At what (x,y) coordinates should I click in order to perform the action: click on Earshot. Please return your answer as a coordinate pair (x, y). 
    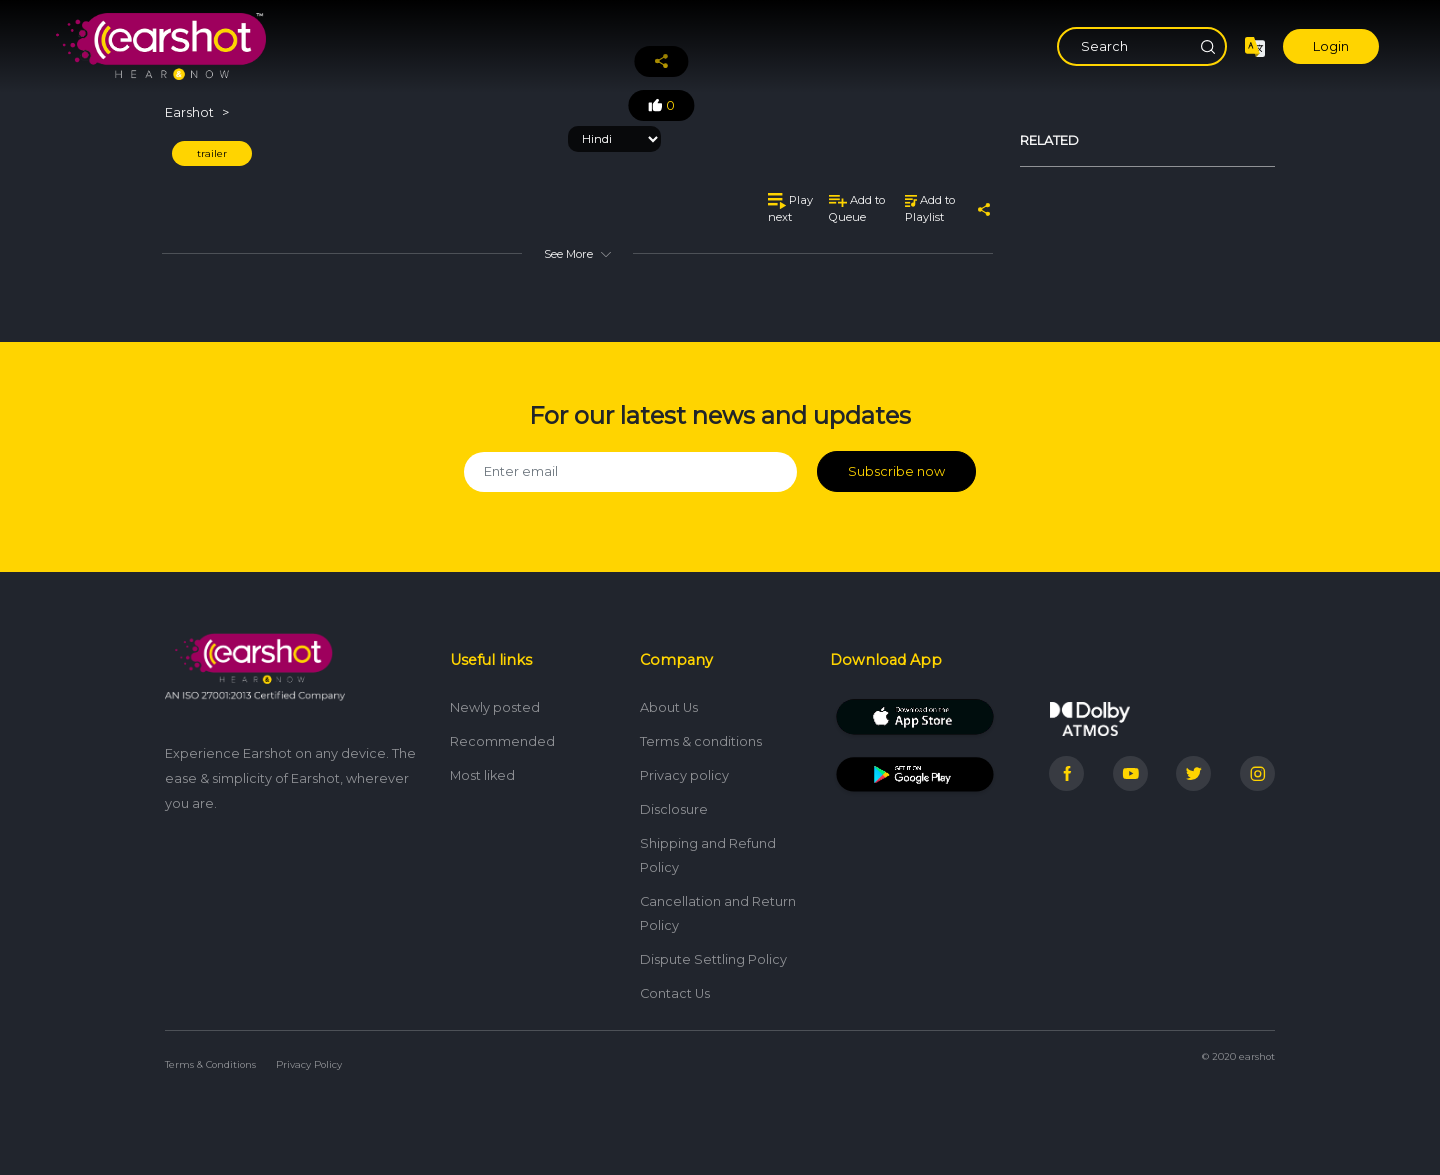
    Looking at the image, I should click on (189, 112).